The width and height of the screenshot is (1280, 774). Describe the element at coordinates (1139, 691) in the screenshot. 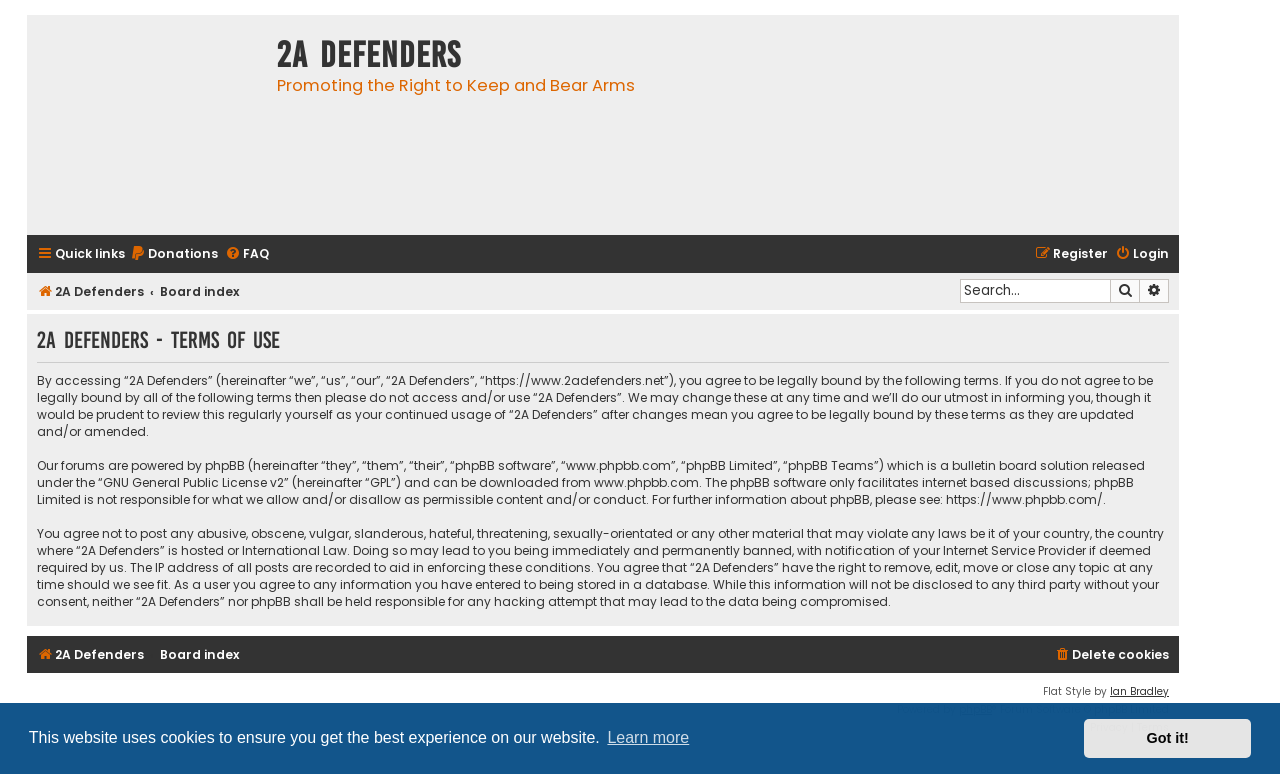

I see `Ian Bradley` at that location.